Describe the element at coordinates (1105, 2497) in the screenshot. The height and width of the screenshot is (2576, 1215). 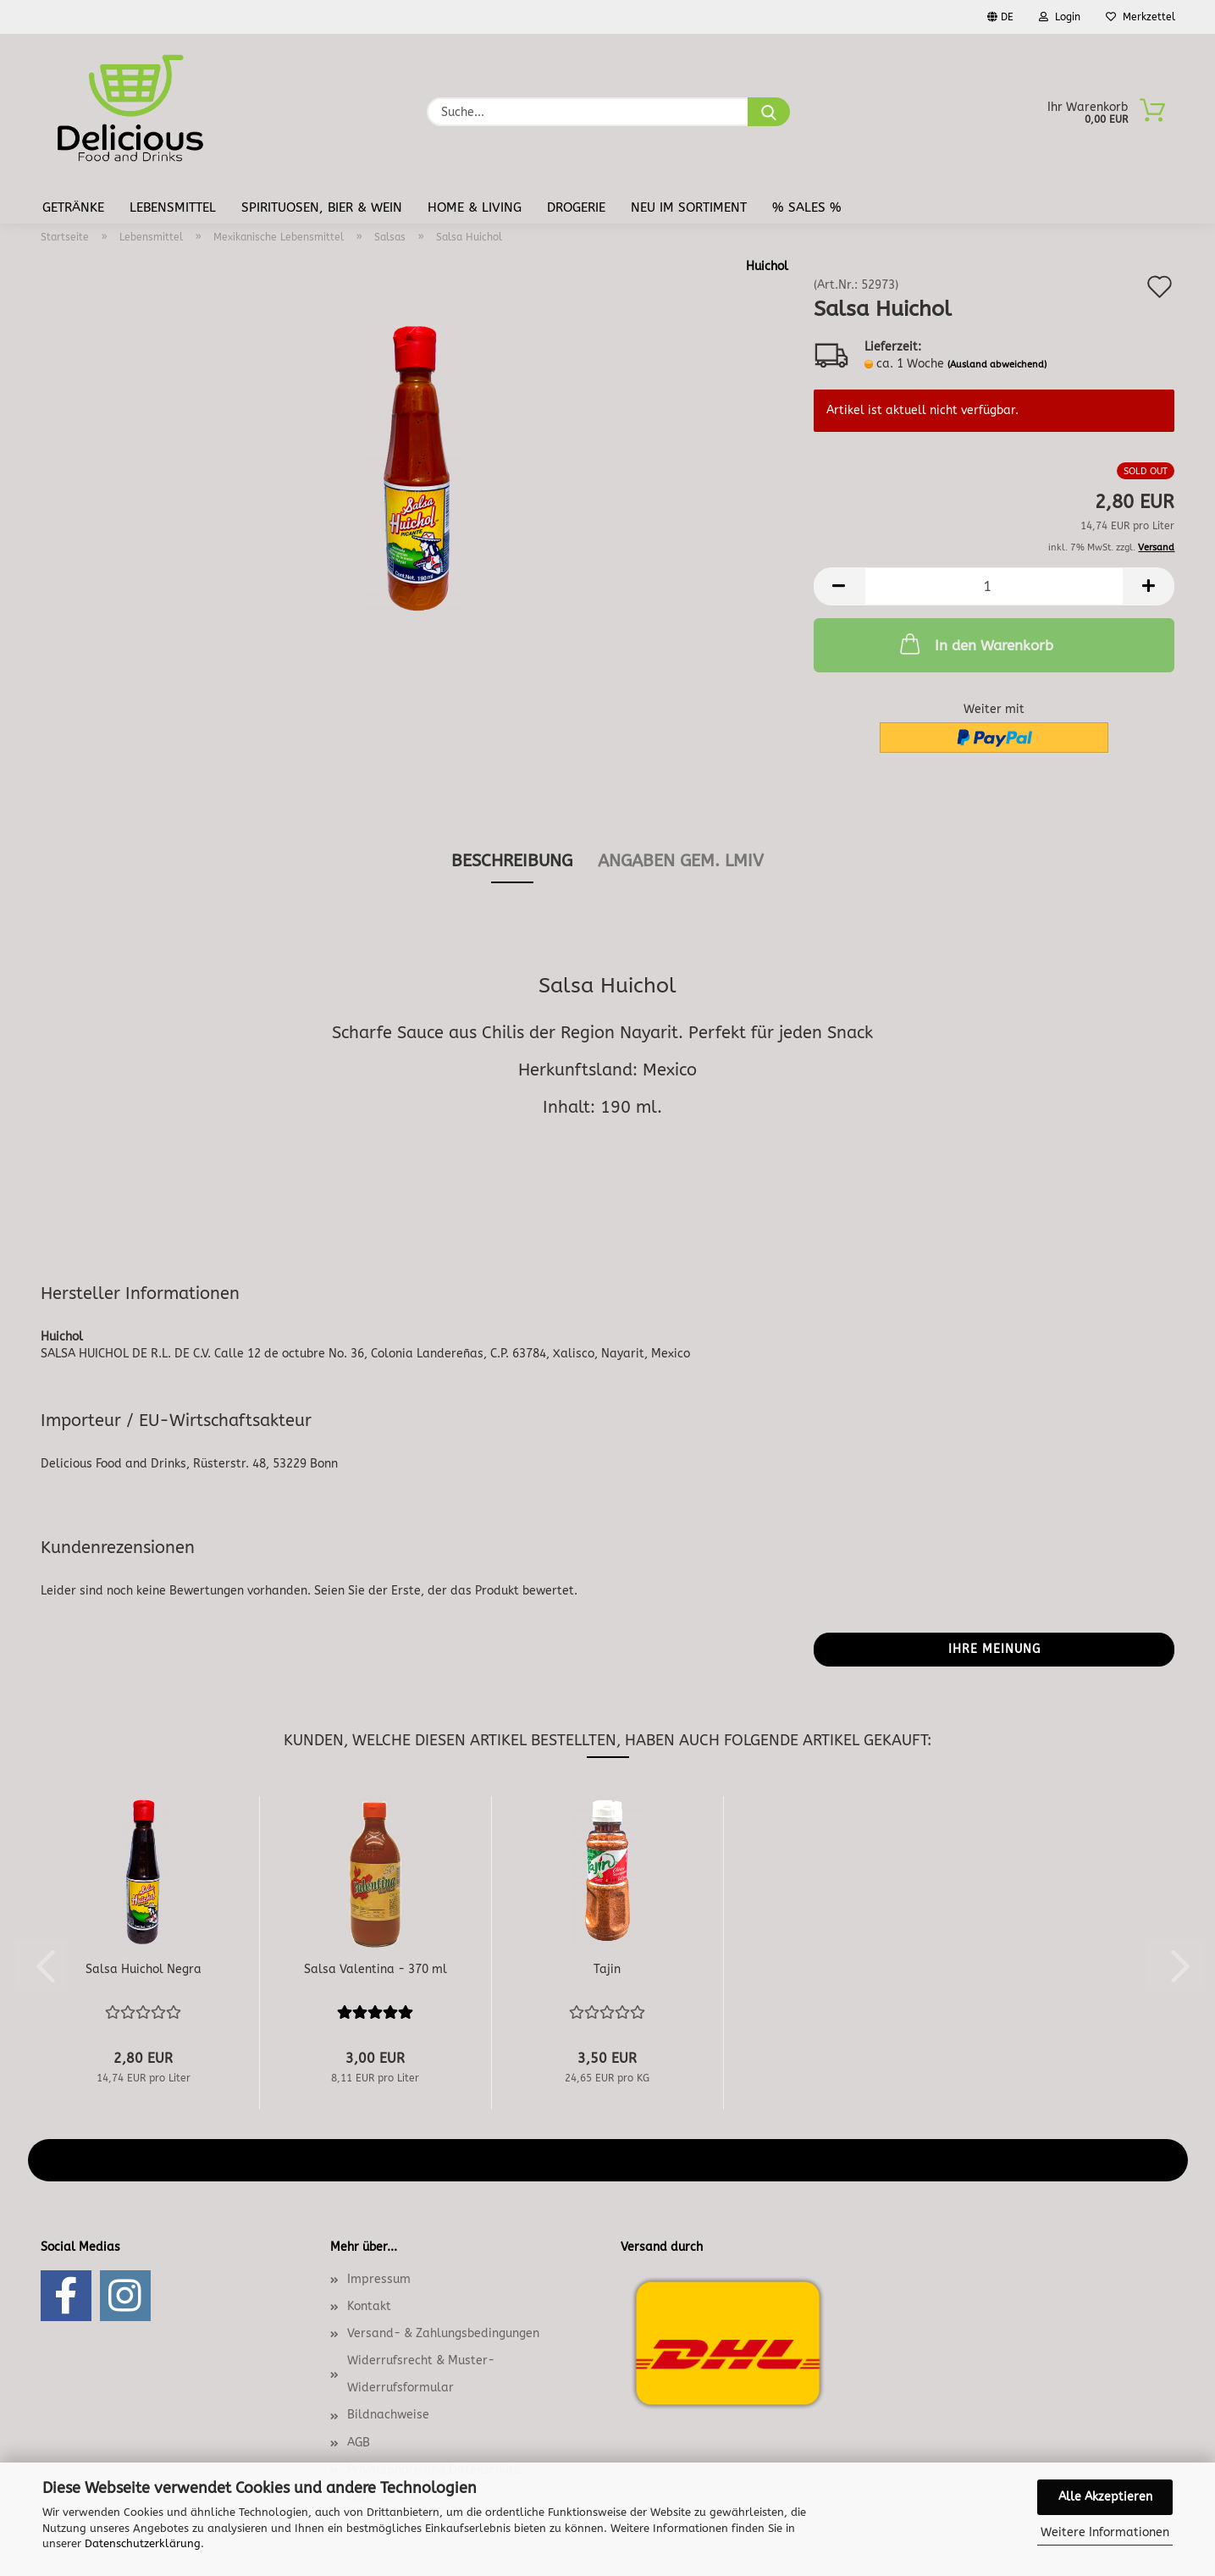
I see `Alle Akzeptieren` at that location.